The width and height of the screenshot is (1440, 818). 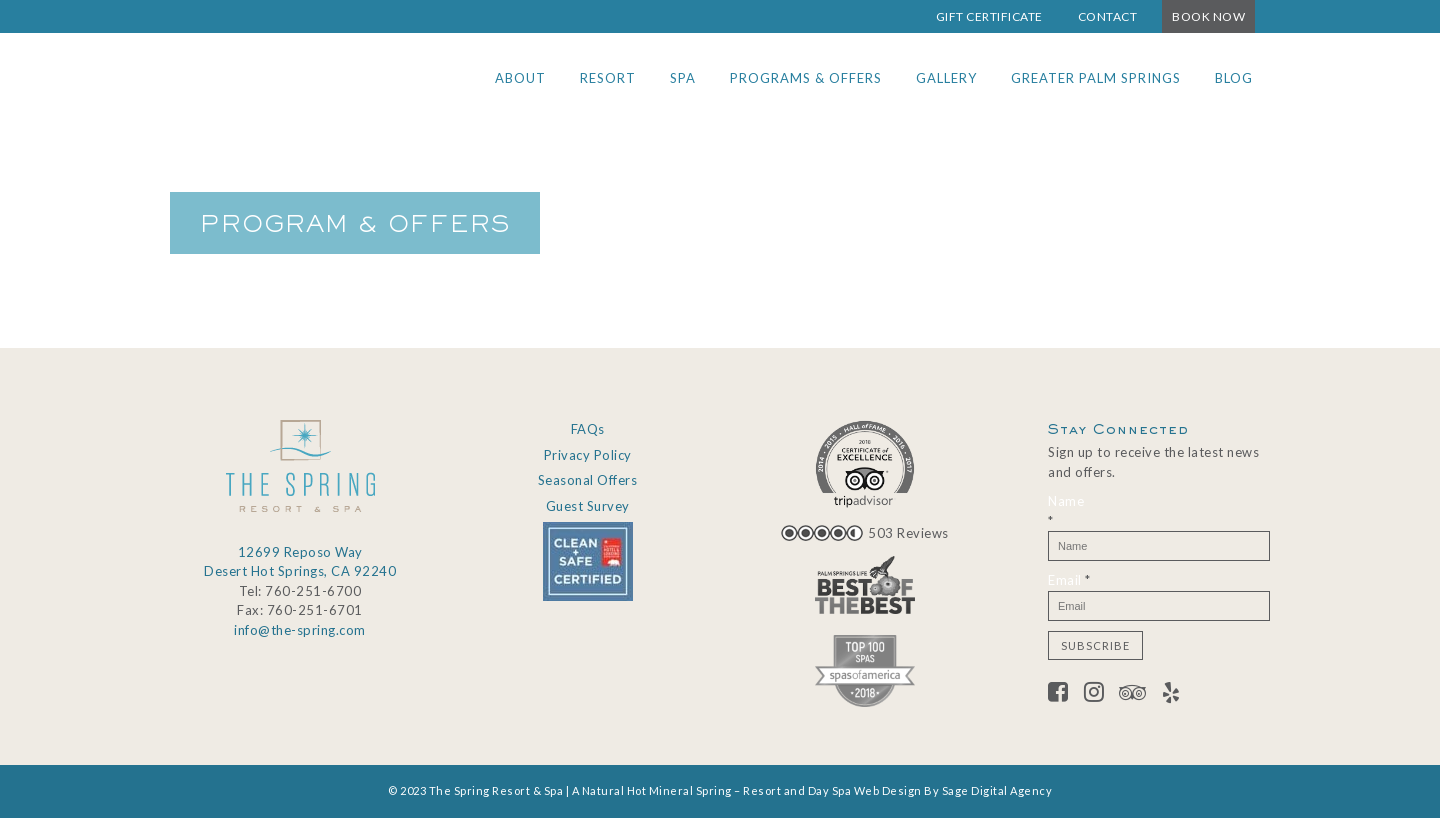 What do you see at coordinates (1108, 16) in the screenshot?
I see `Contact` at bounding box center [1108, 16].